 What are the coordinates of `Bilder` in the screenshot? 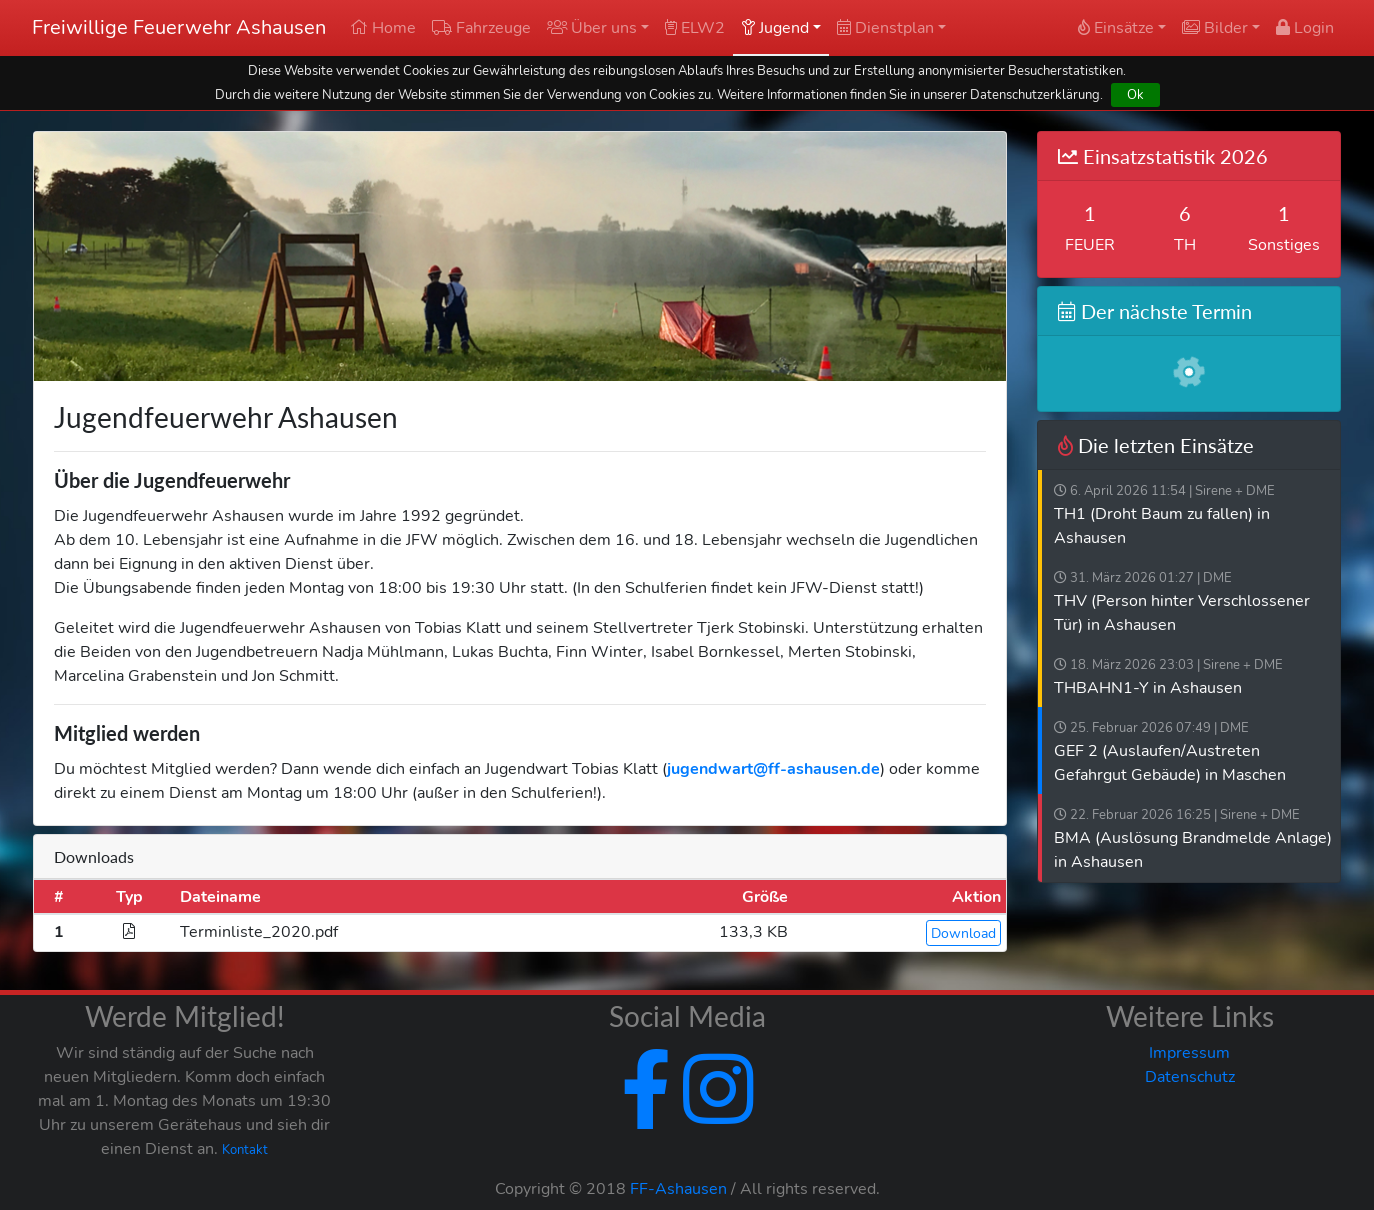 It's located at (1215, 28).